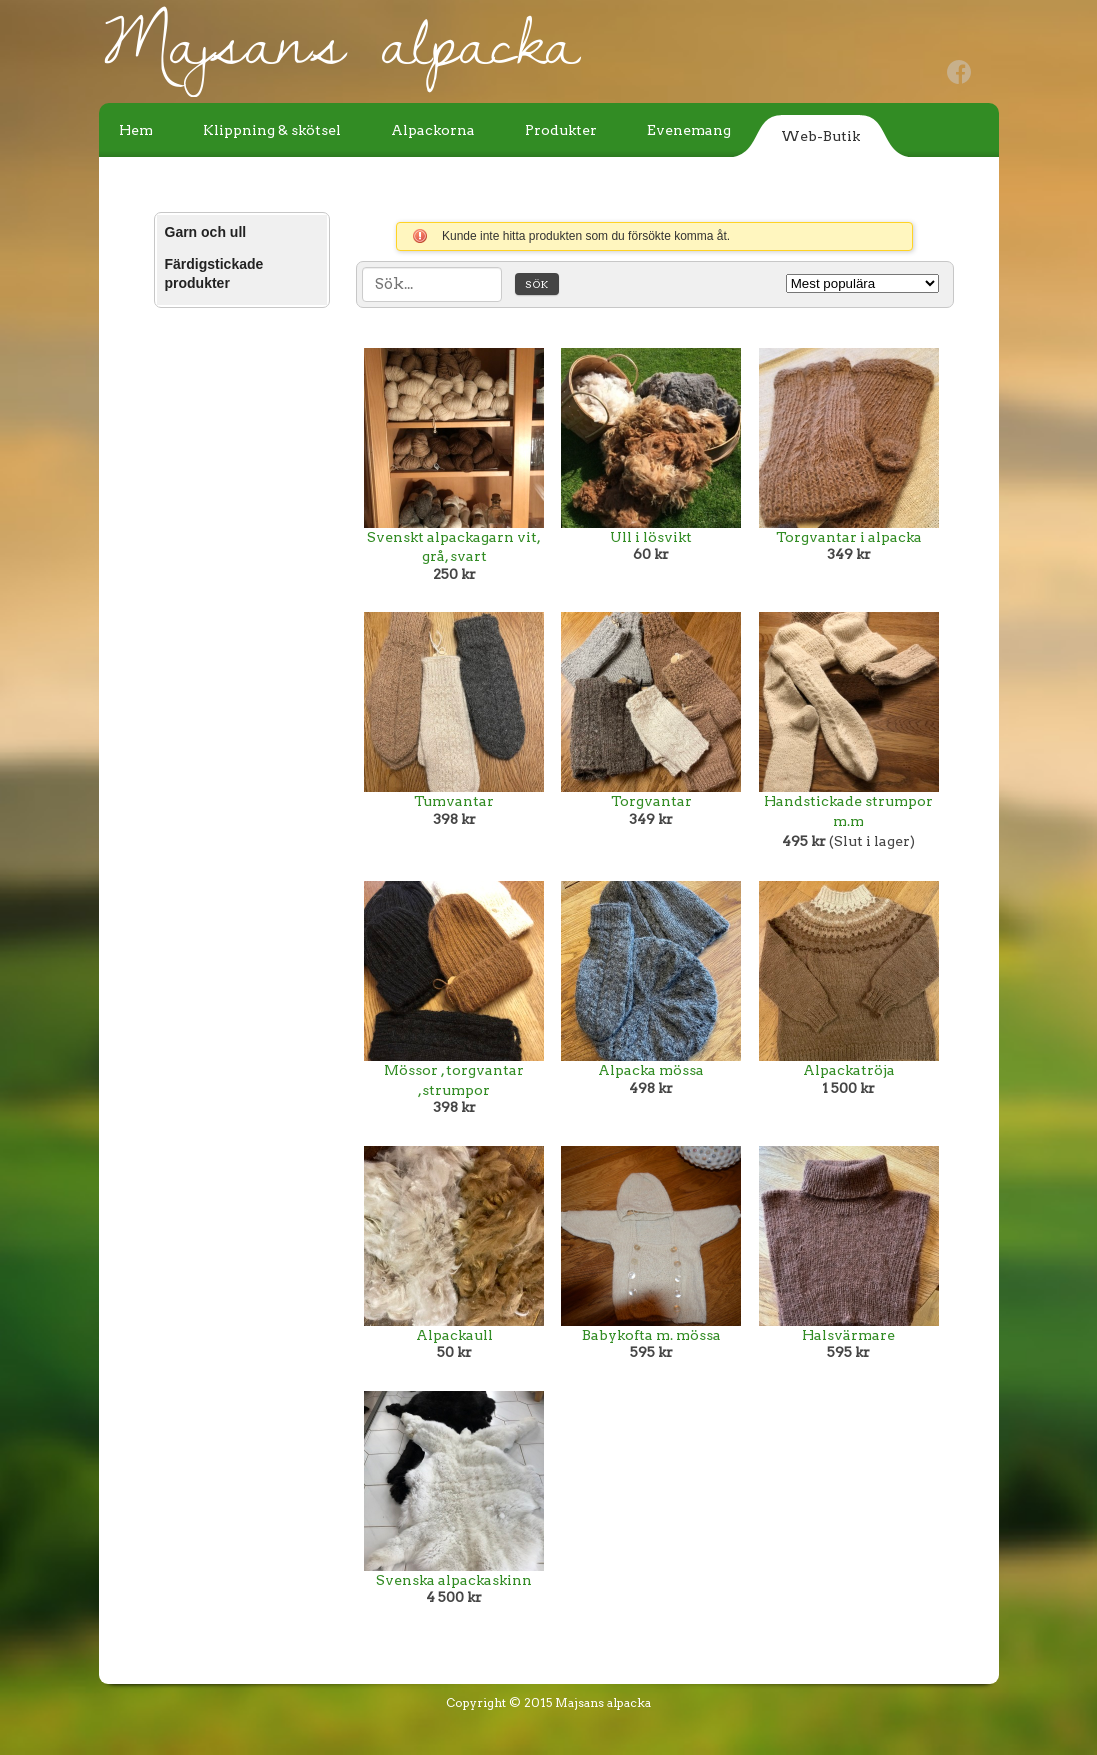 This screenshot has height=1755, width=1097. Describe the element at coordinates (651, 537) in the screenshot. I see `Ull i lösvikt` at that location.